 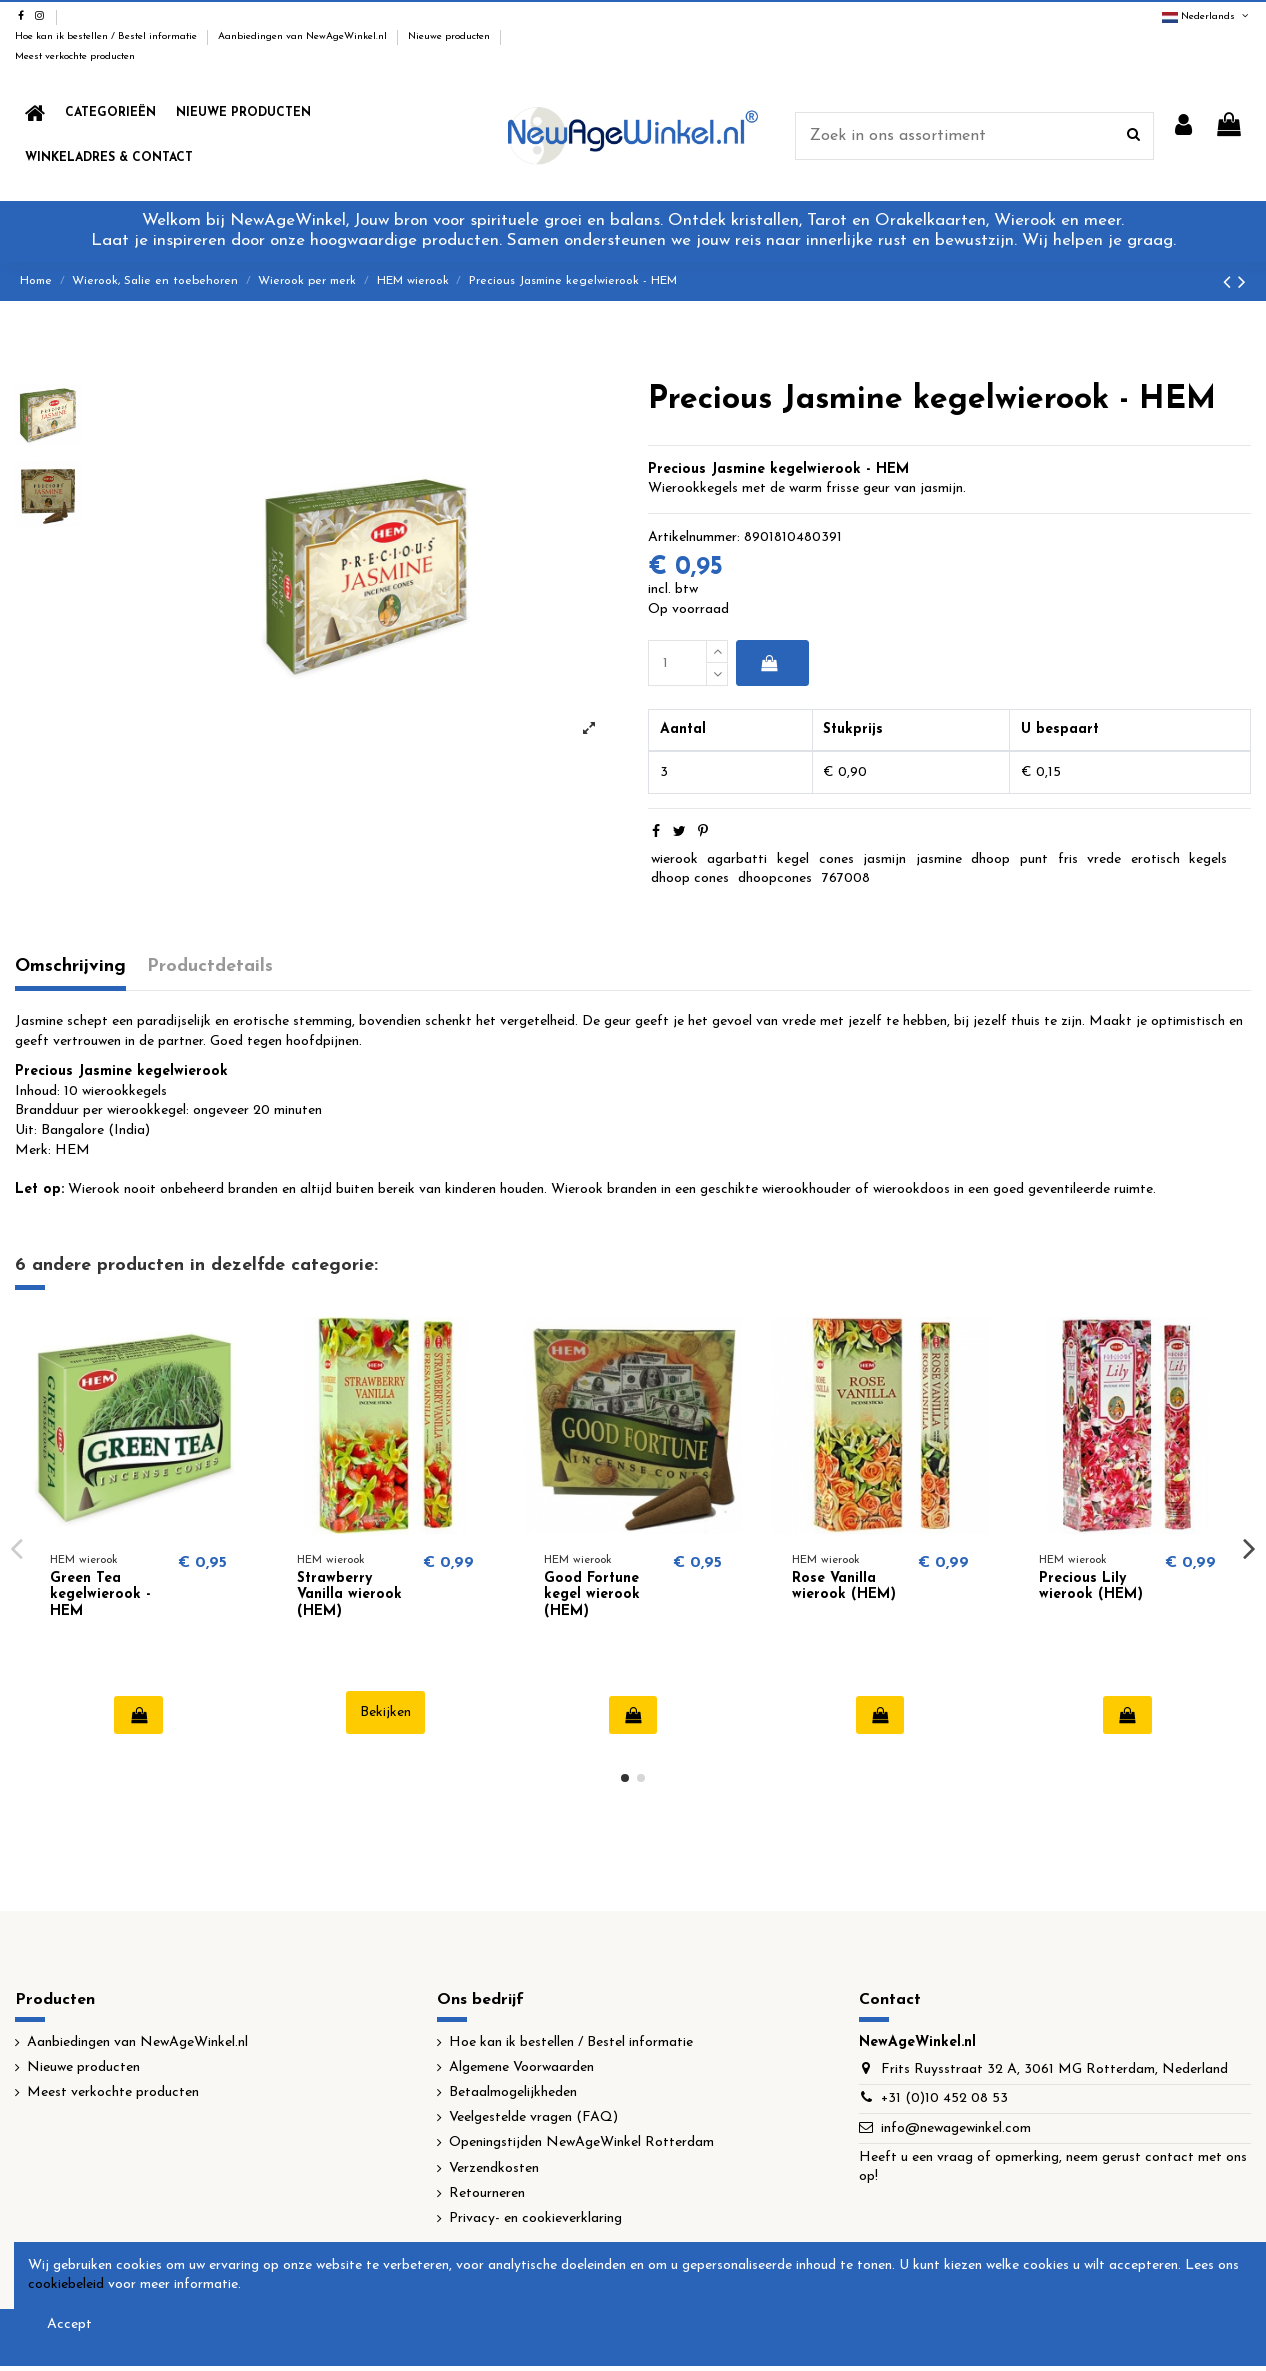 I want to click on punt, so click(x=1034, y=859).